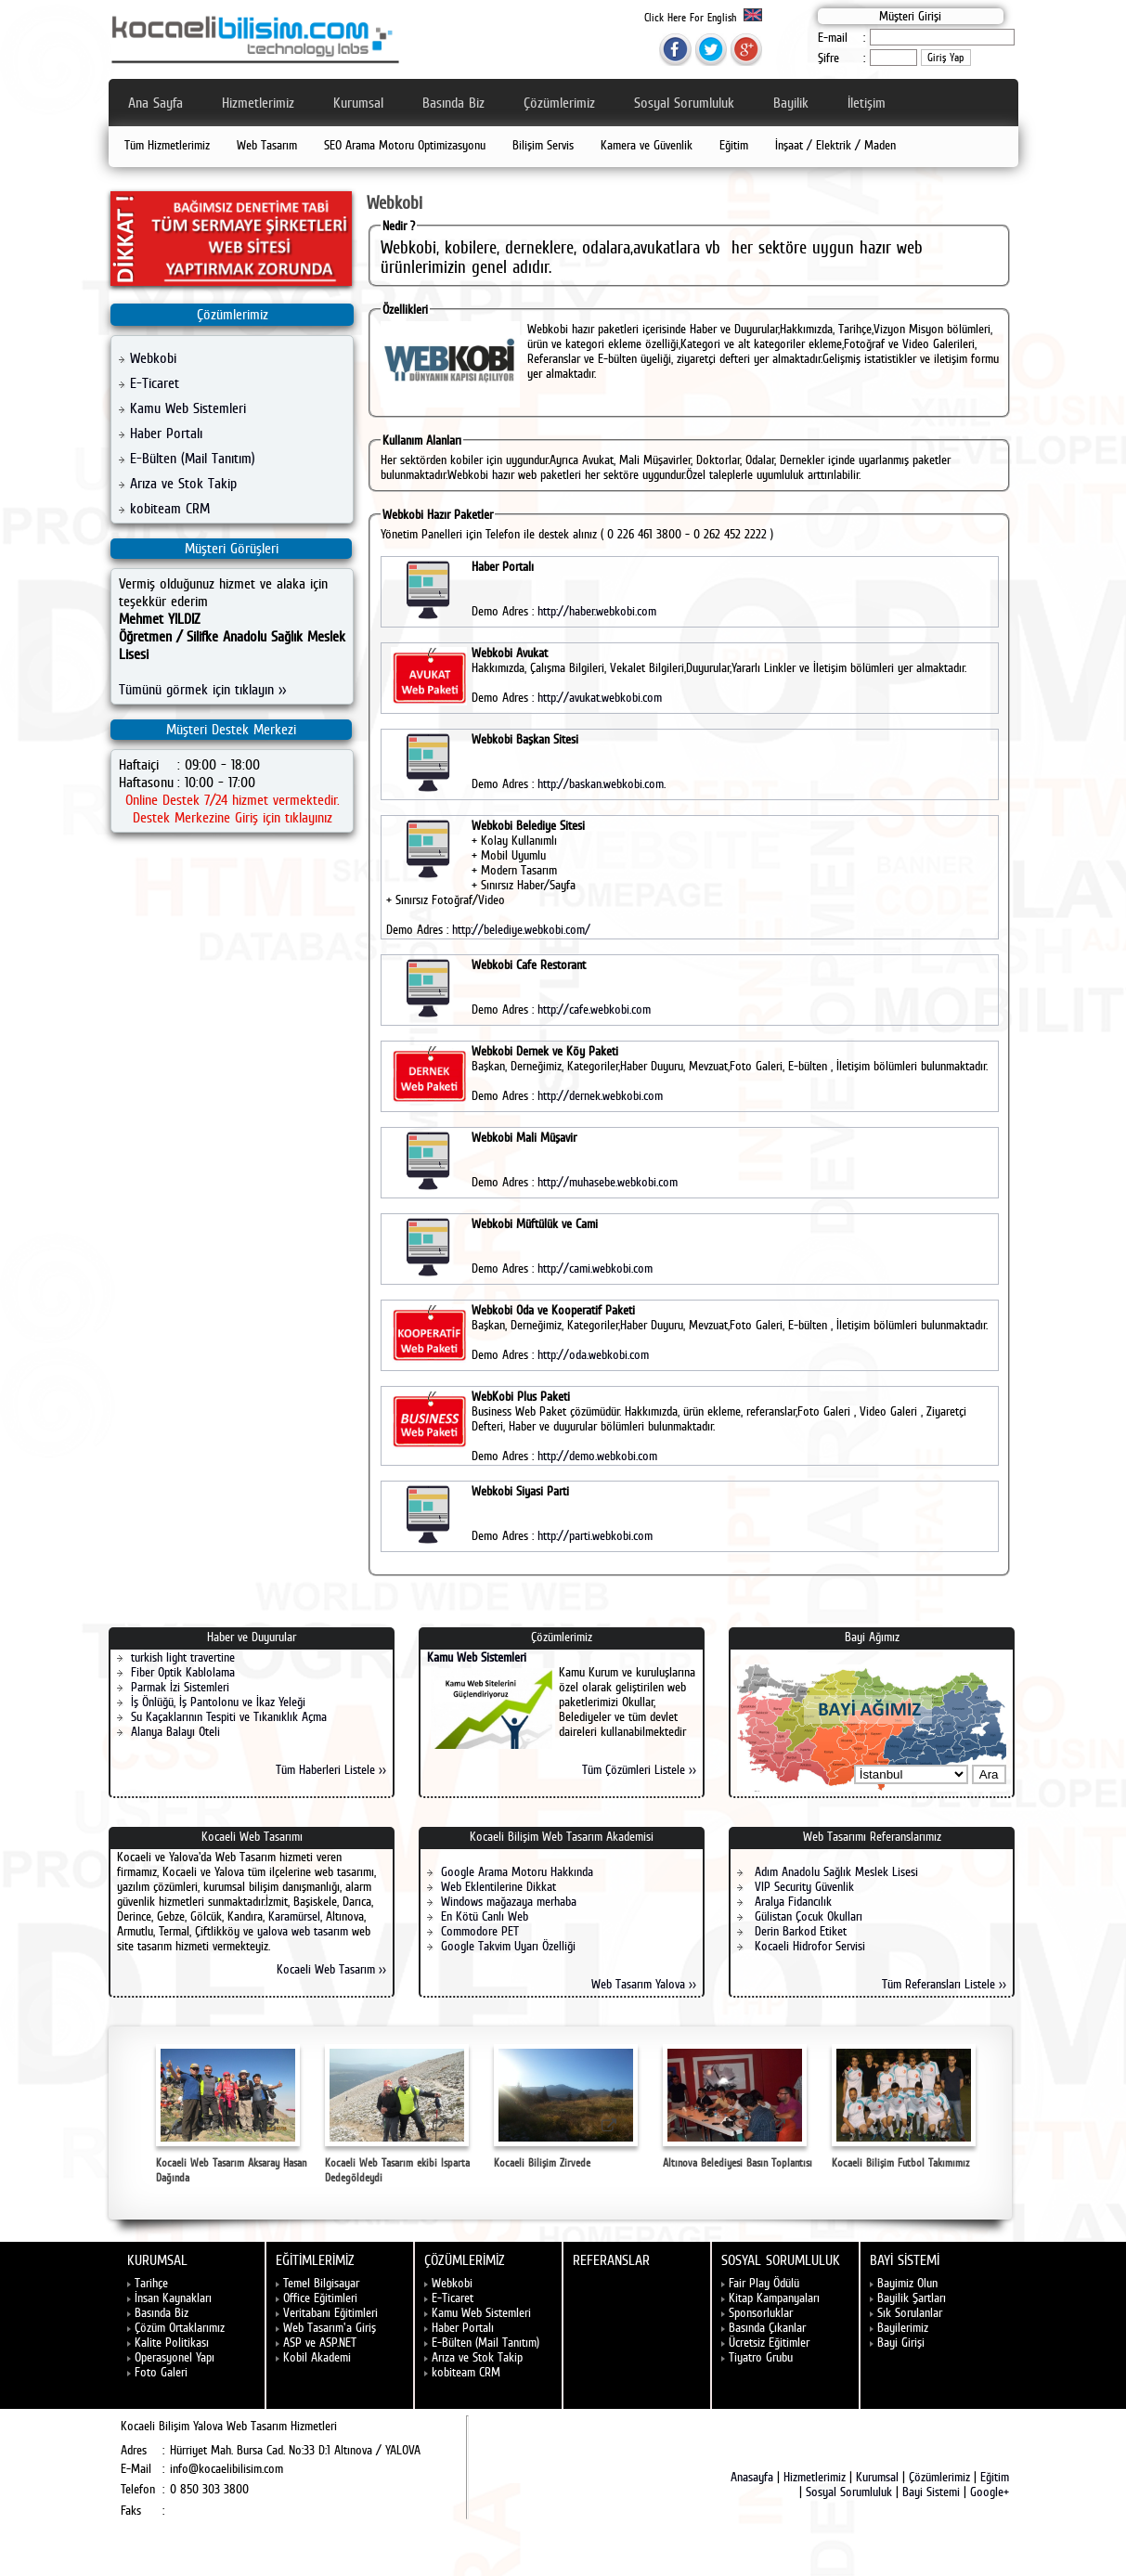  What do you see at coordinates (153, 358) in the screenshot?
I see `Webkobi` at bounding box center [153, 358].